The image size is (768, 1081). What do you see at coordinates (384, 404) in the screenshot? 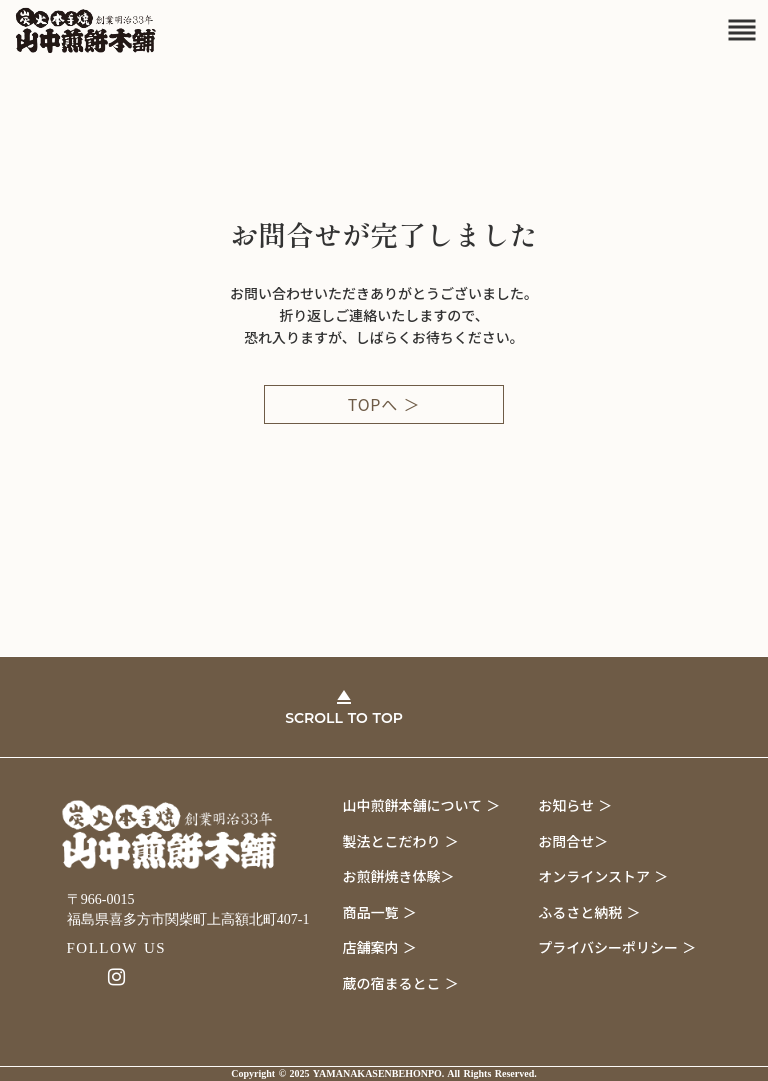
I see `TOPへ ＞` at bounding box center [384, 404].